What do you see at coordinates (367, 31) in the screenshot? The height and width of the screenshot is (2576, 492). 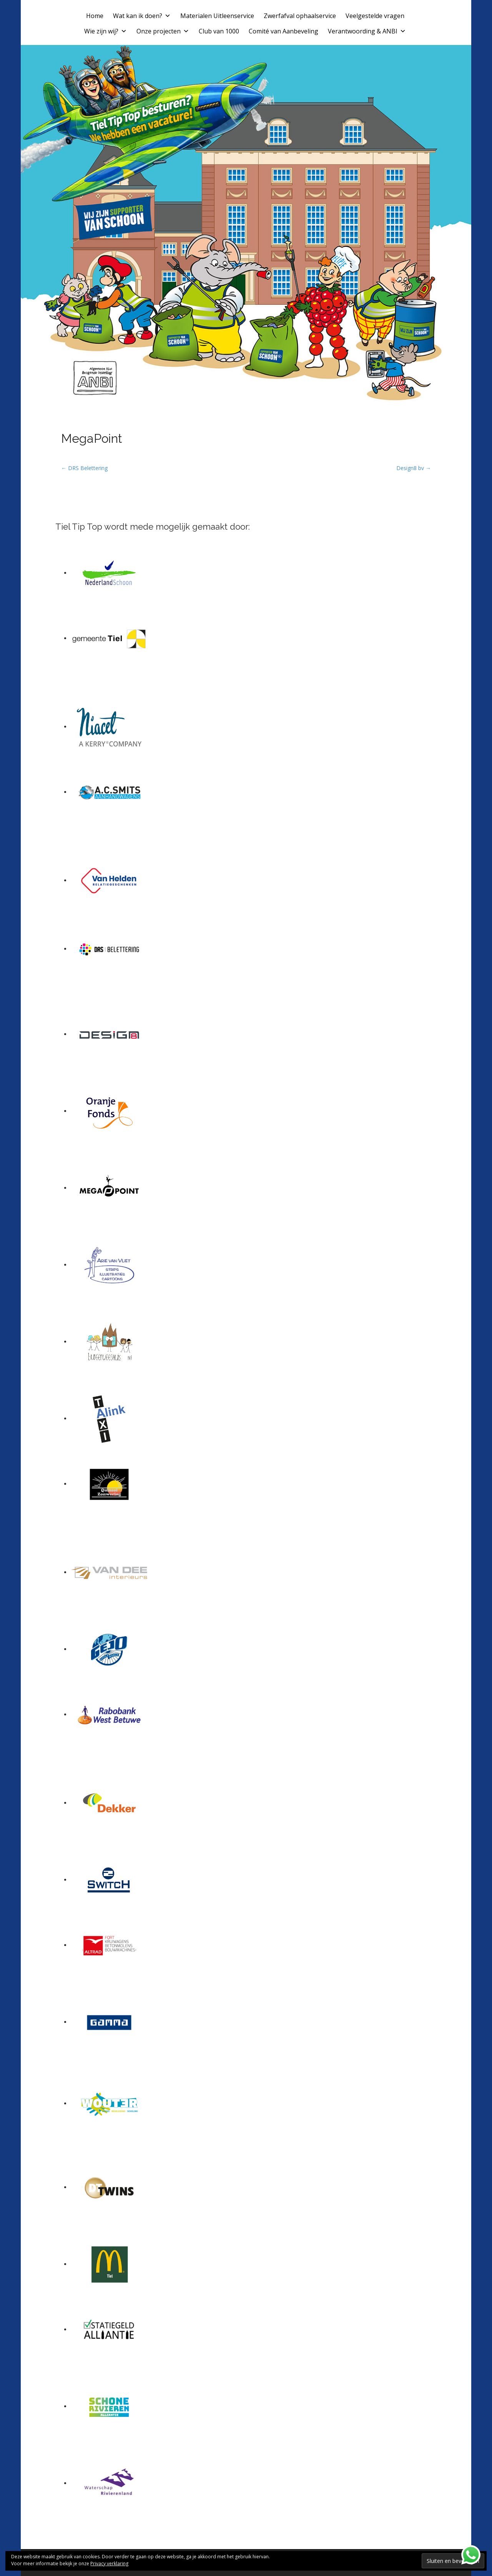 I see `Verantwoording & ANBI` at bounding box center [367, 31].